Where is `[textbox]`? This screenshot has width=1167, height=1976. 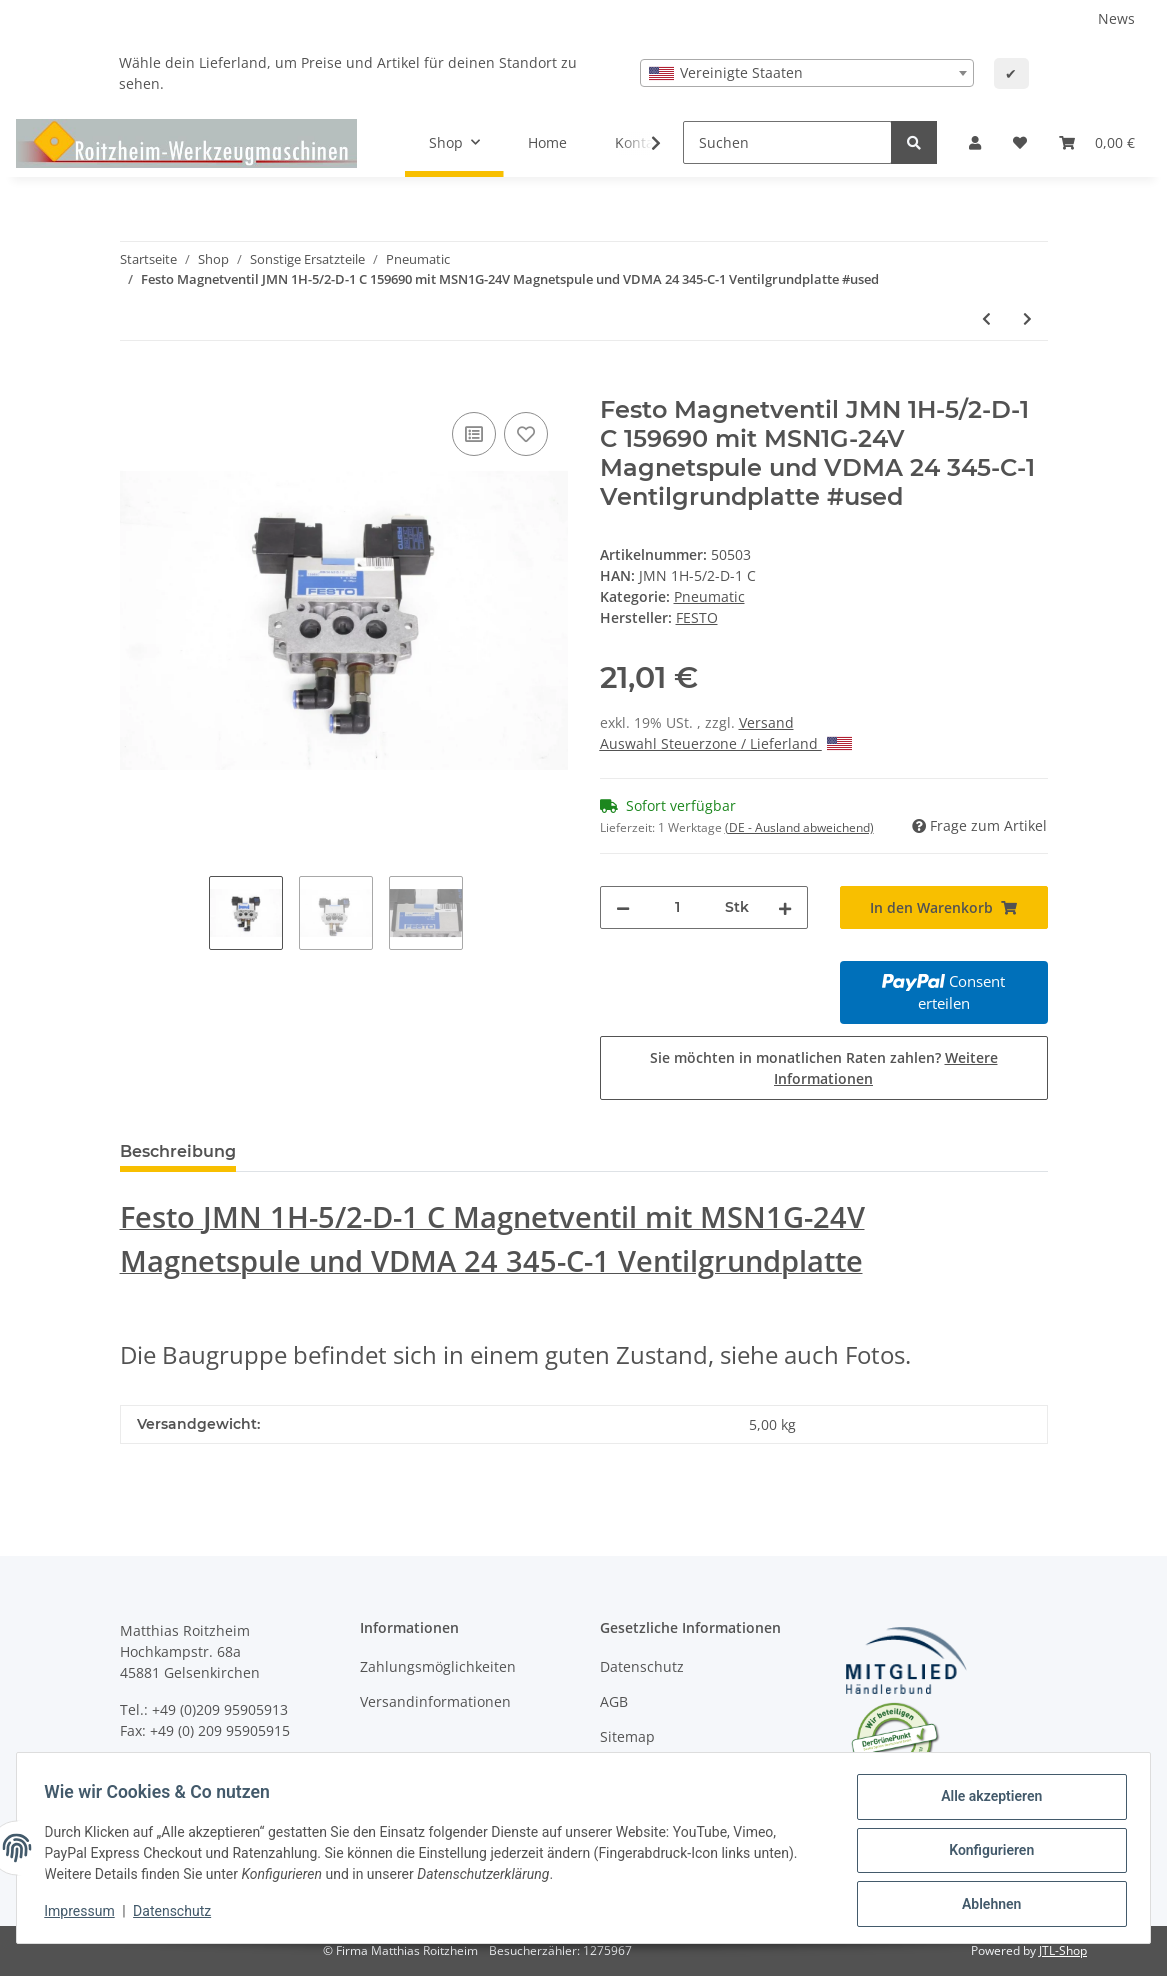
[textbox] is located at coordinates (807, 73).